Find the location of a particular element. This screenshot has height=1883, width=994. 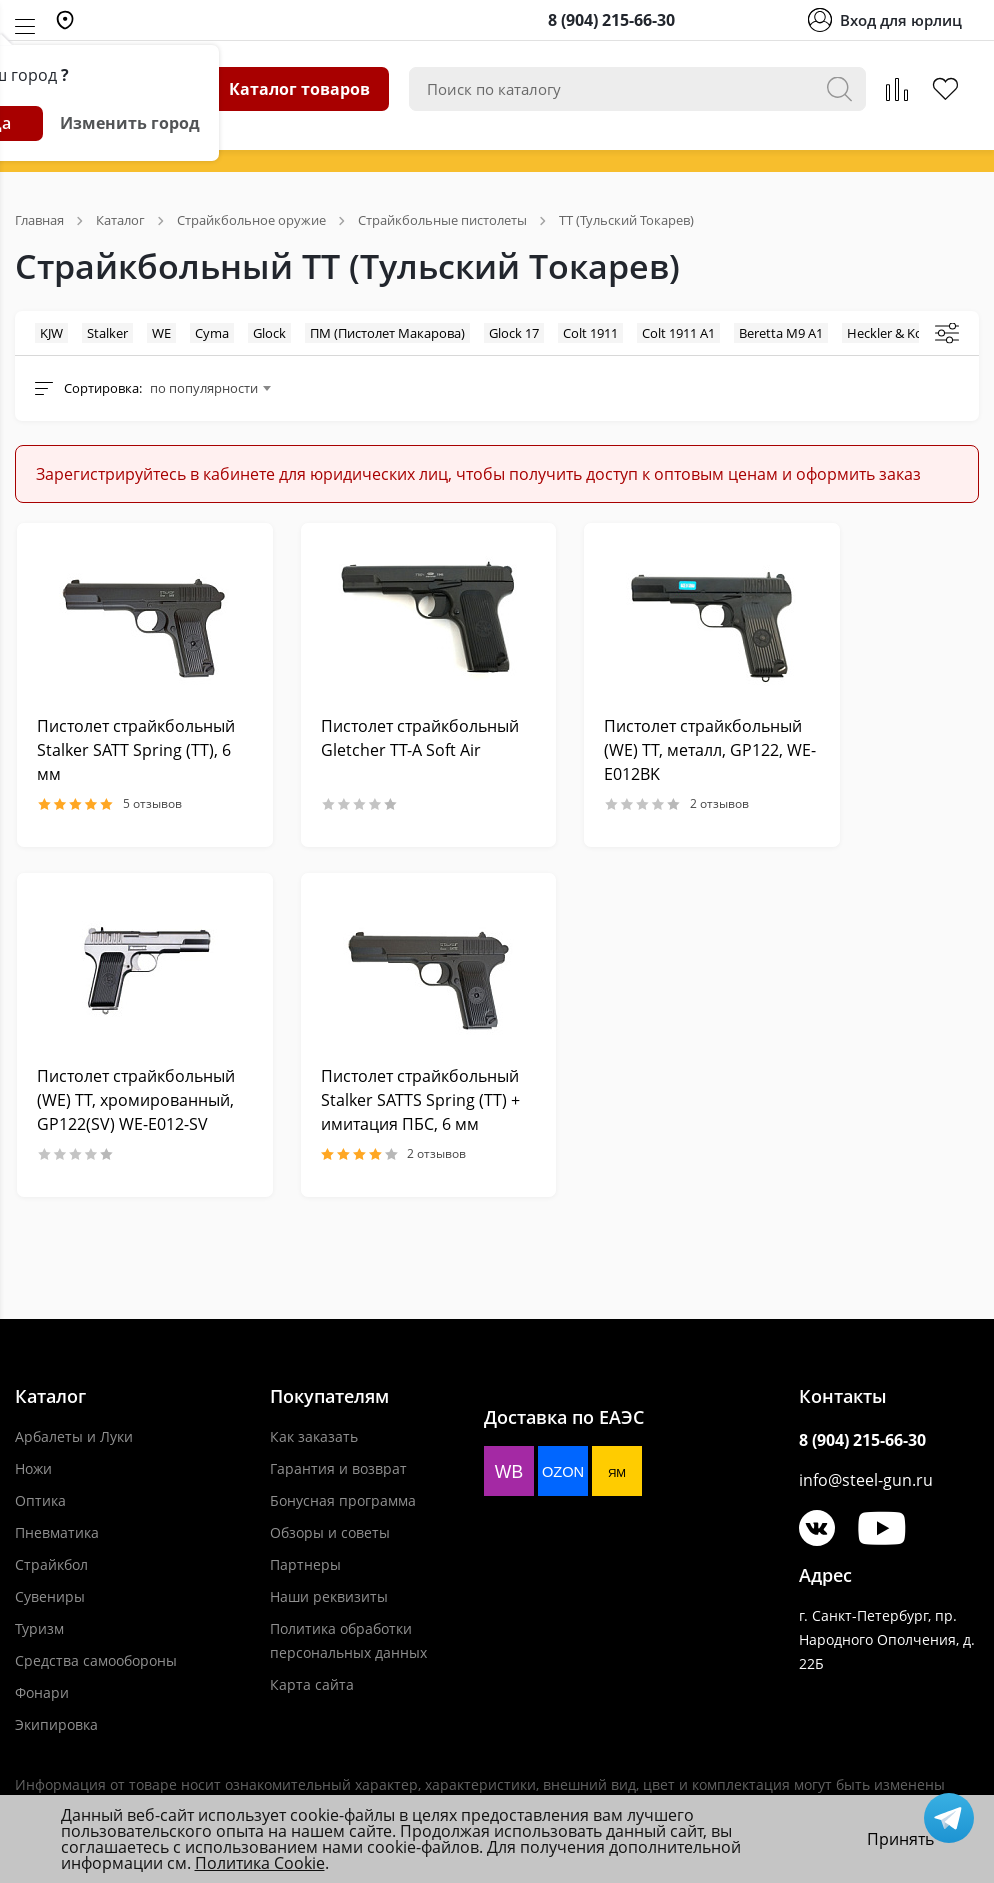

Обзоры и советы is located at coordinates (330, 1532).